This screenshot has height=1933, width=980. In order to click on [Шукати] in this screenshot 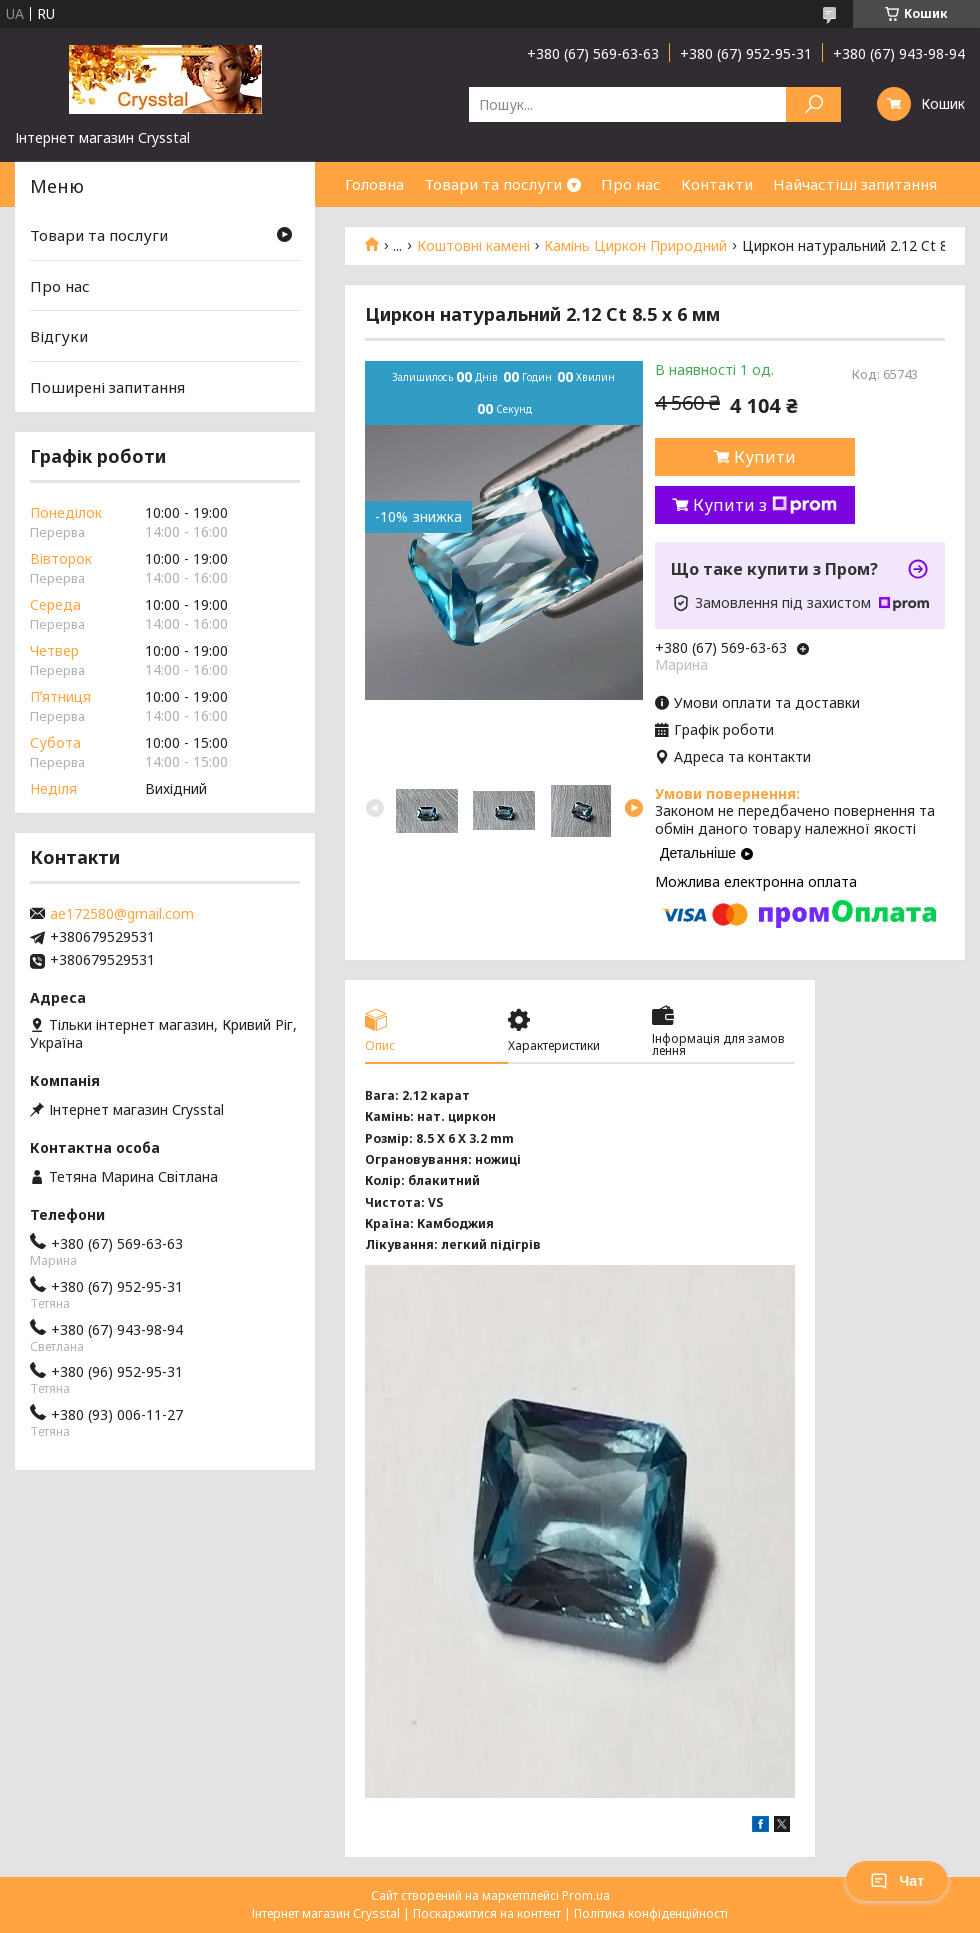, I will do `click(813, 104)`.